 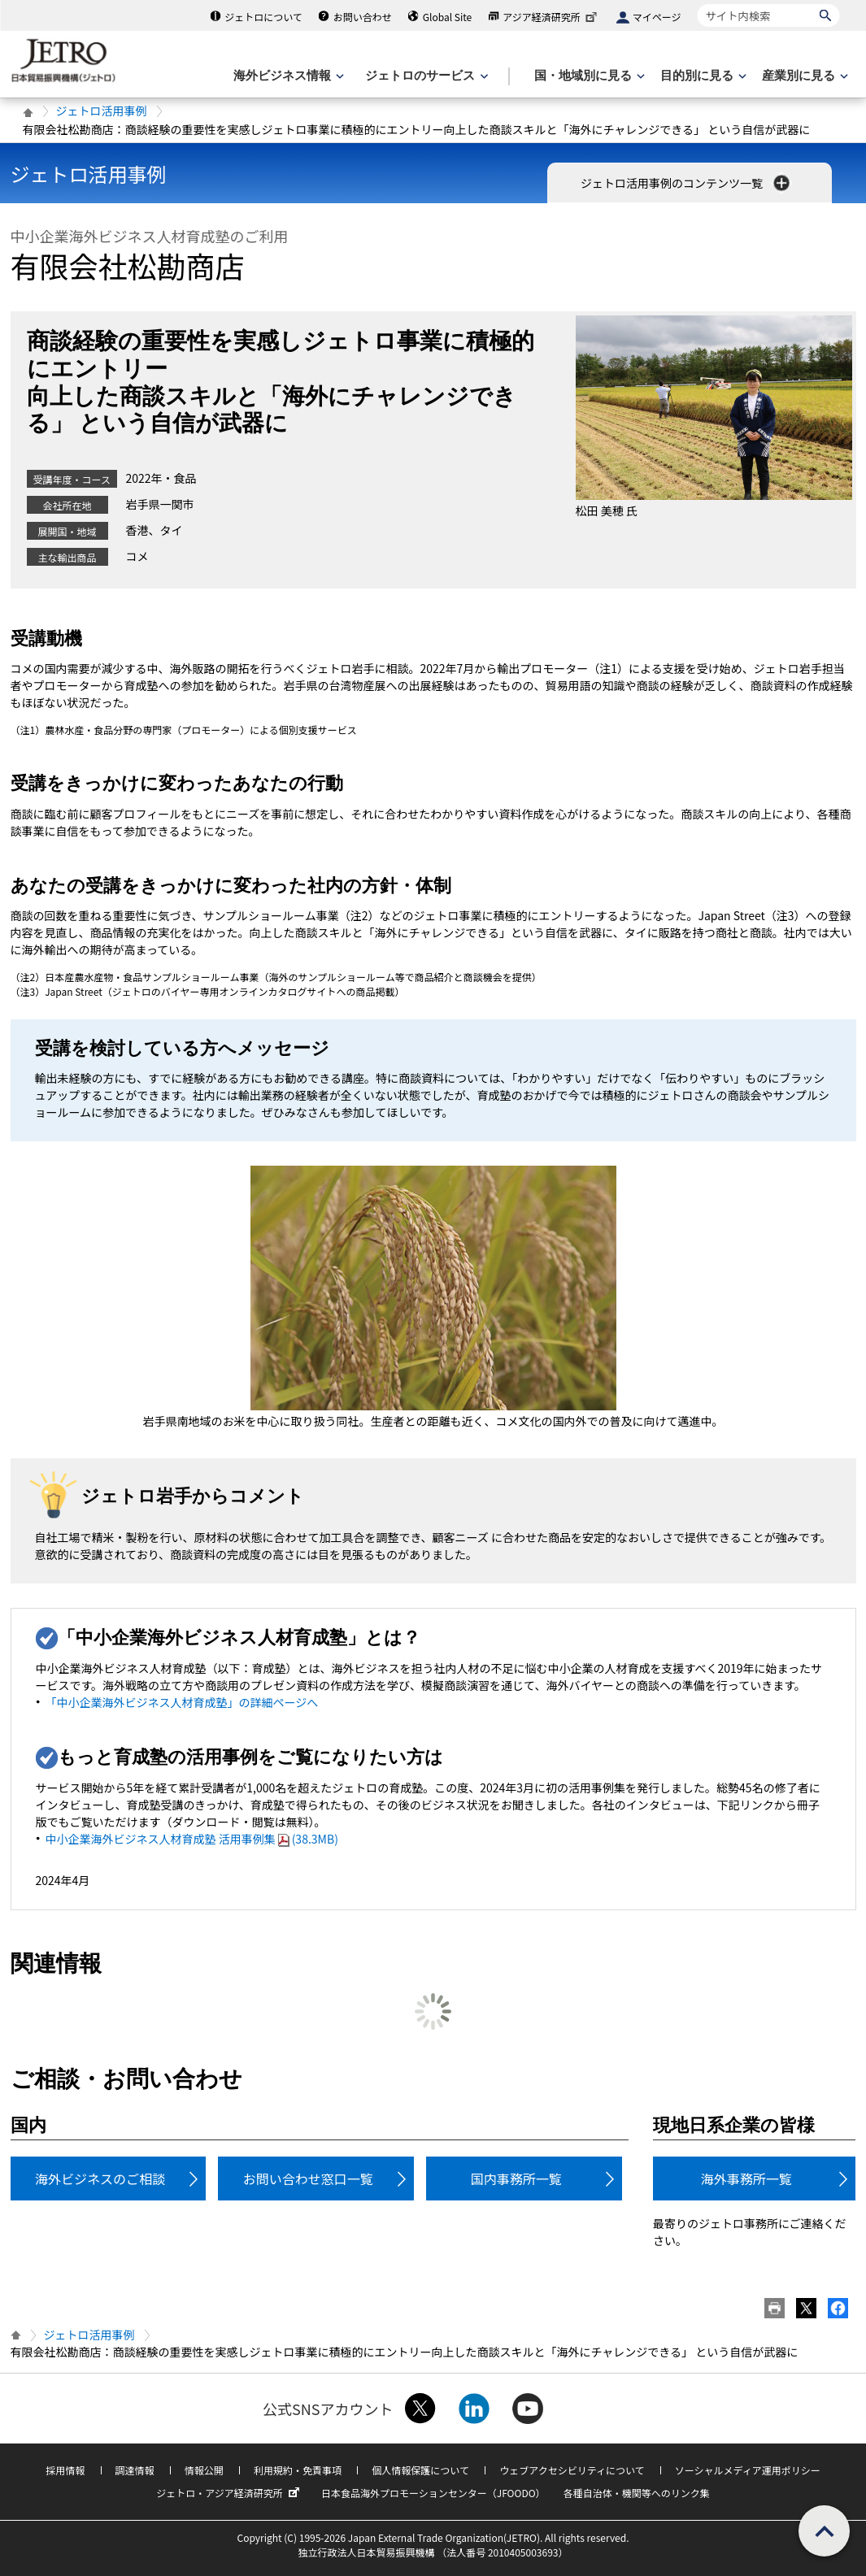 I want to click on ウェブアクセシビリティについて, so click(x=571, y=2470).